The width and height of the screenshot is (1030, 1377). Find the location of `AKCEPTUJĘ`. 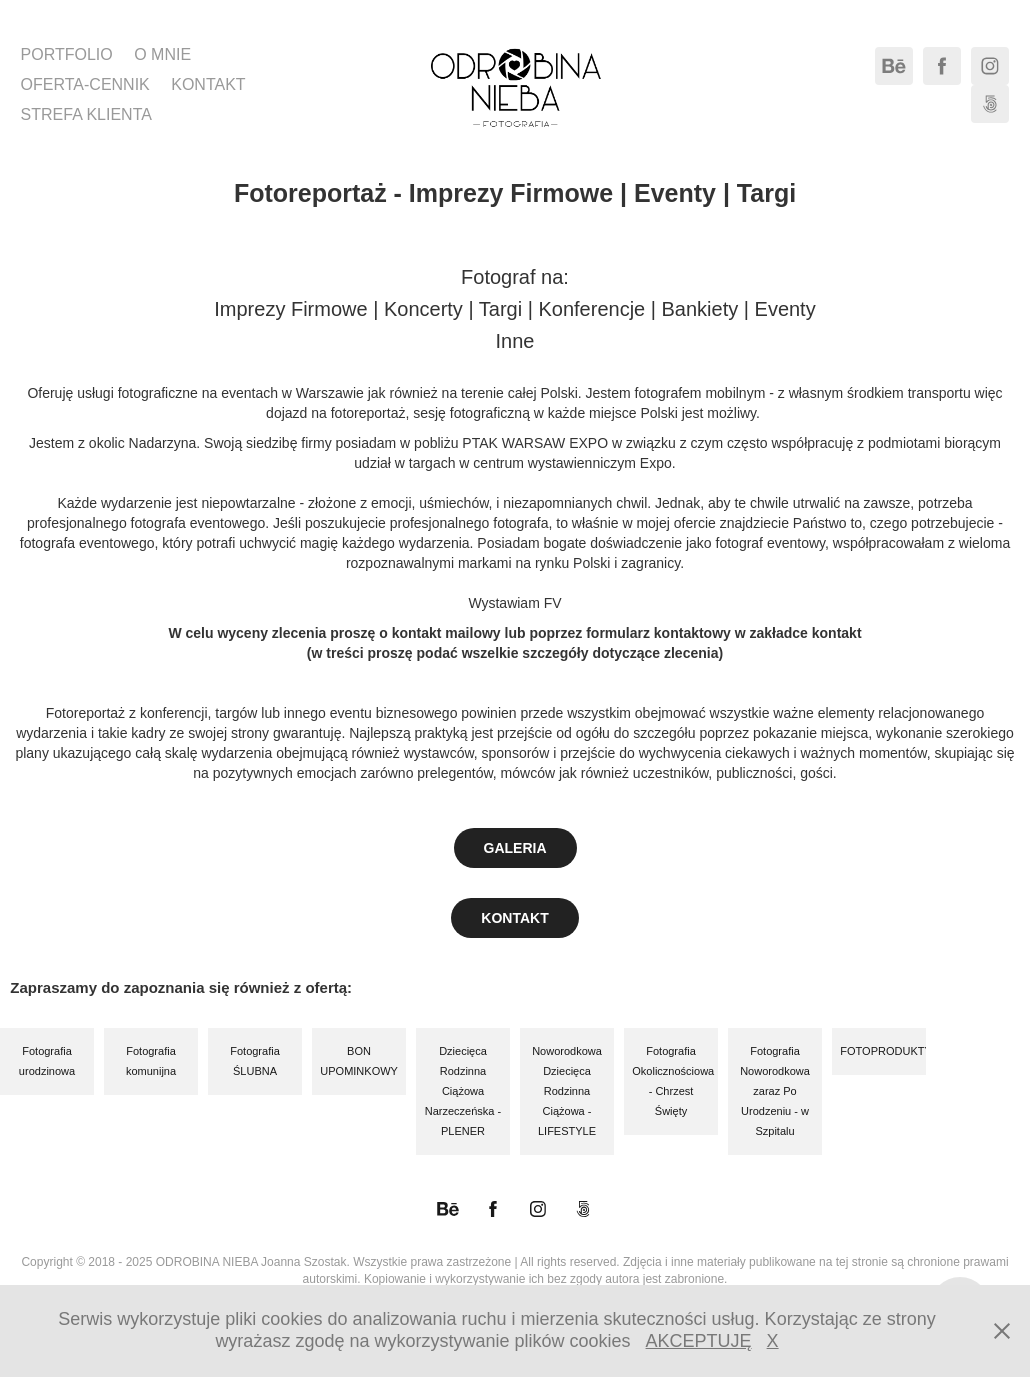

AKCEPTUJĘ is located at coordinates (699, 1341).